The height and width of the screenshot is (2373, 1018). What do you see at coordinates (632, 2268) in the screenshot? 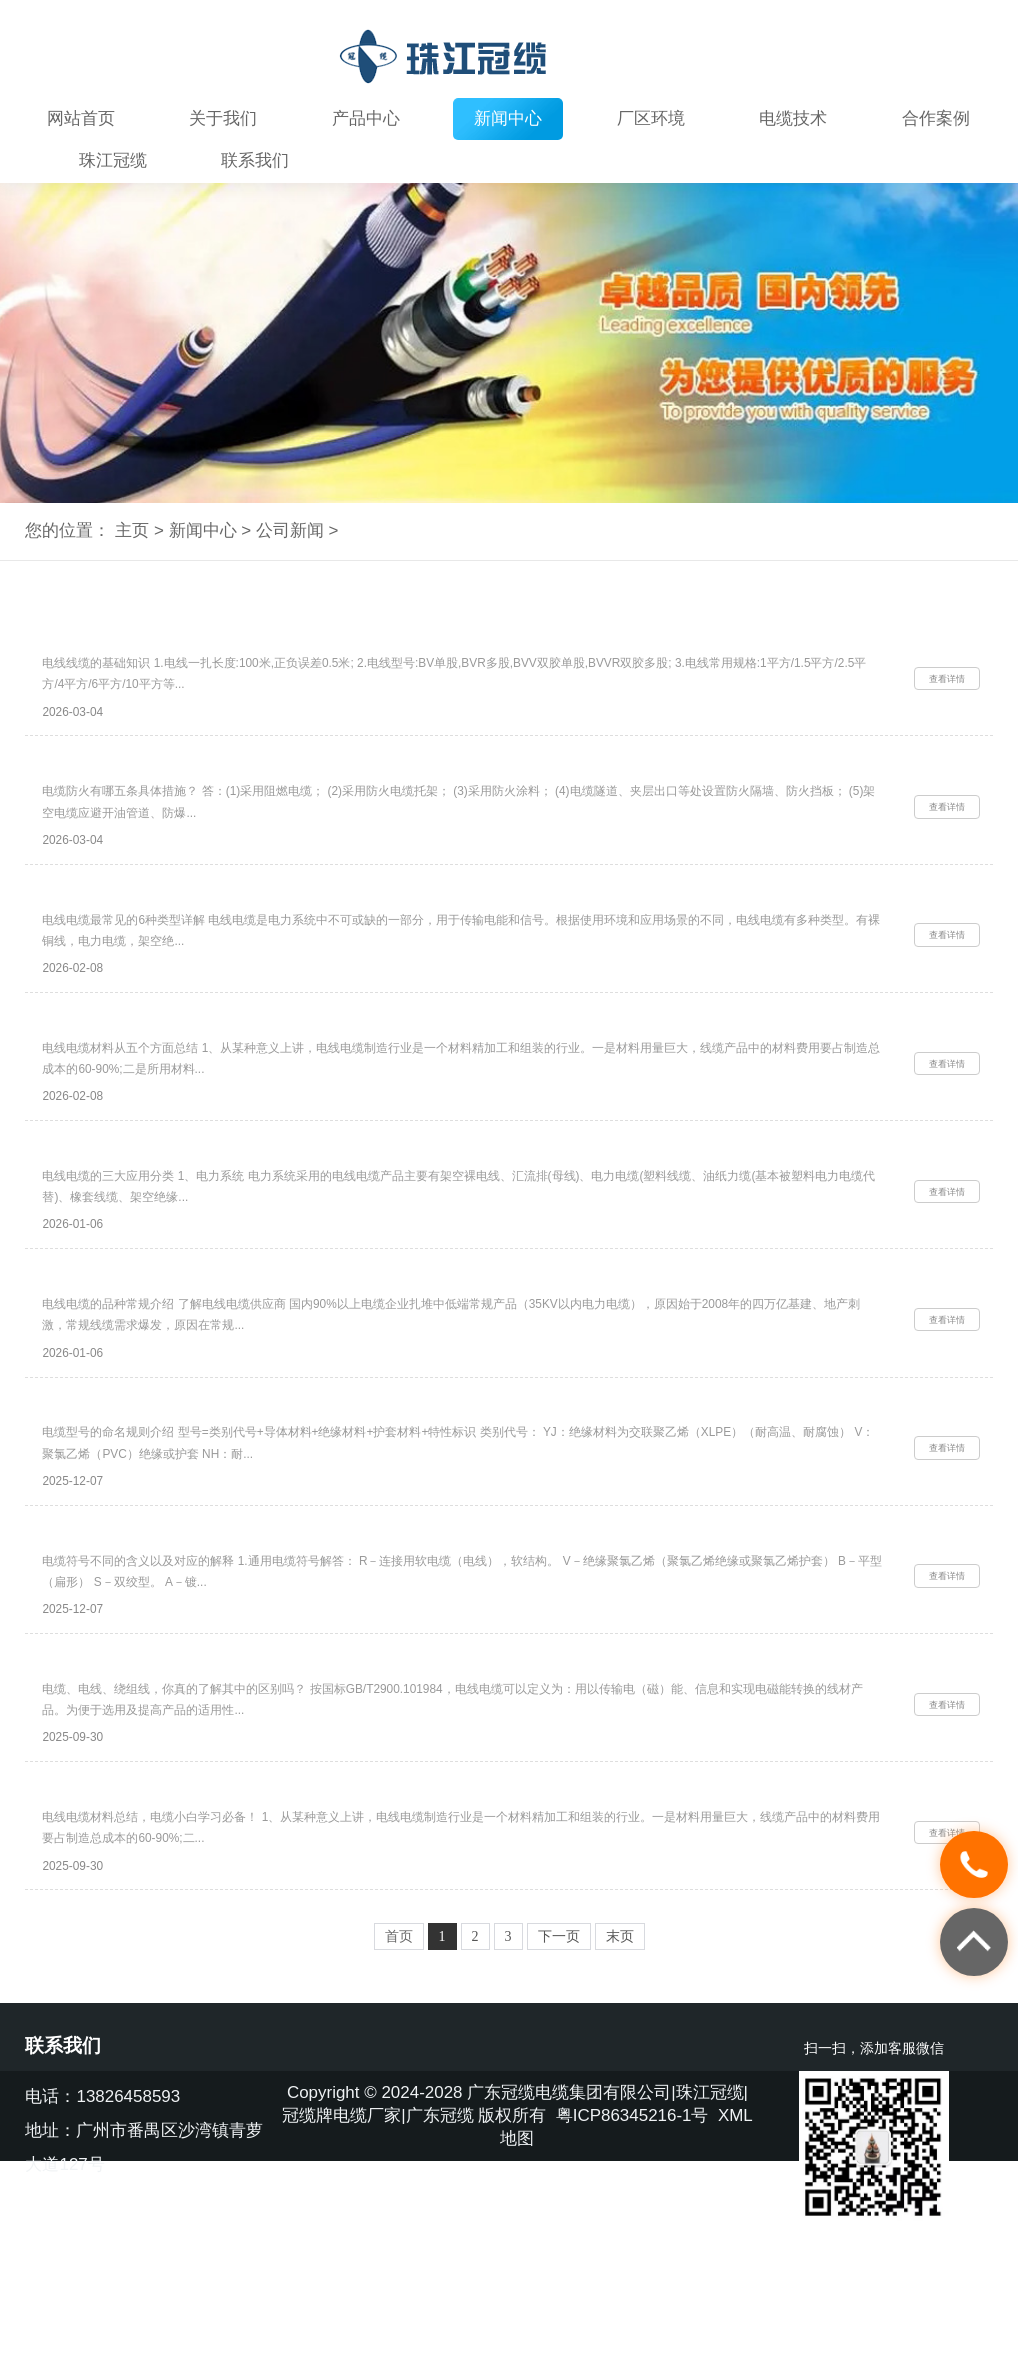
I see `粤ICP86345216-1号` at bounding box center [632, 2268].